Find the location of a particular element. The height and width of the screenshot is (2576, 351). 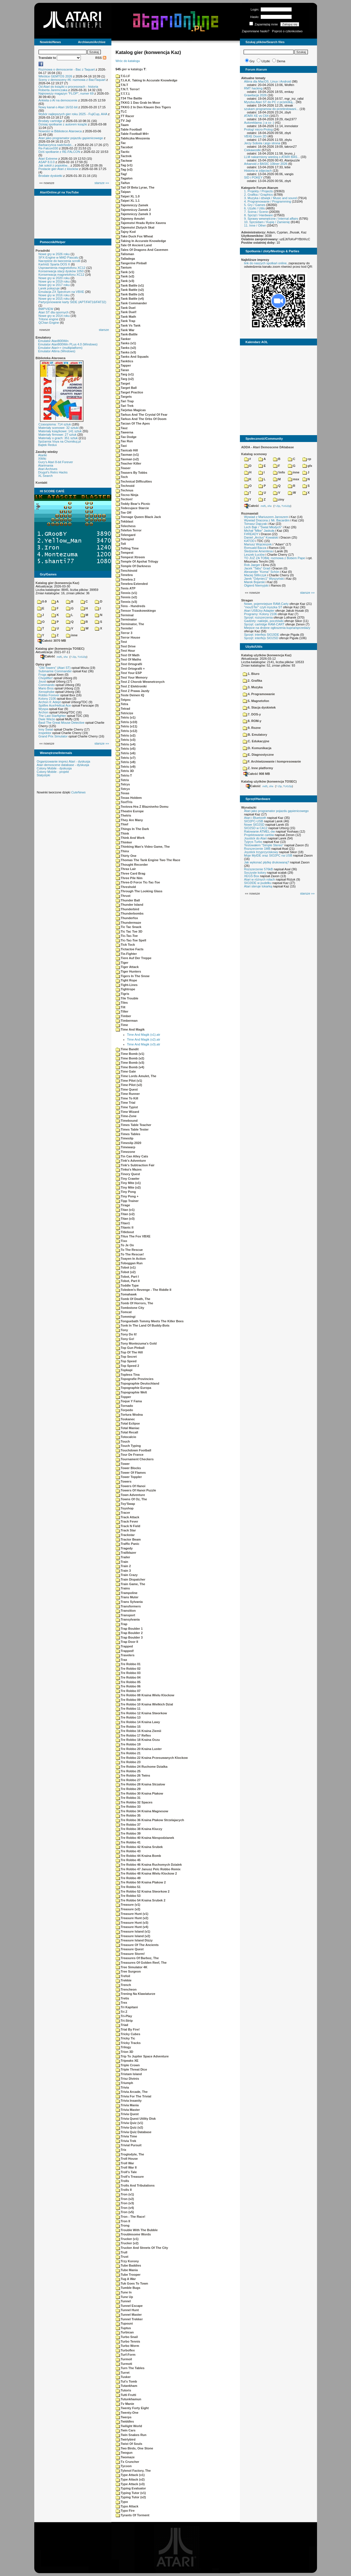

Time is located at coordinates (122, 1025).